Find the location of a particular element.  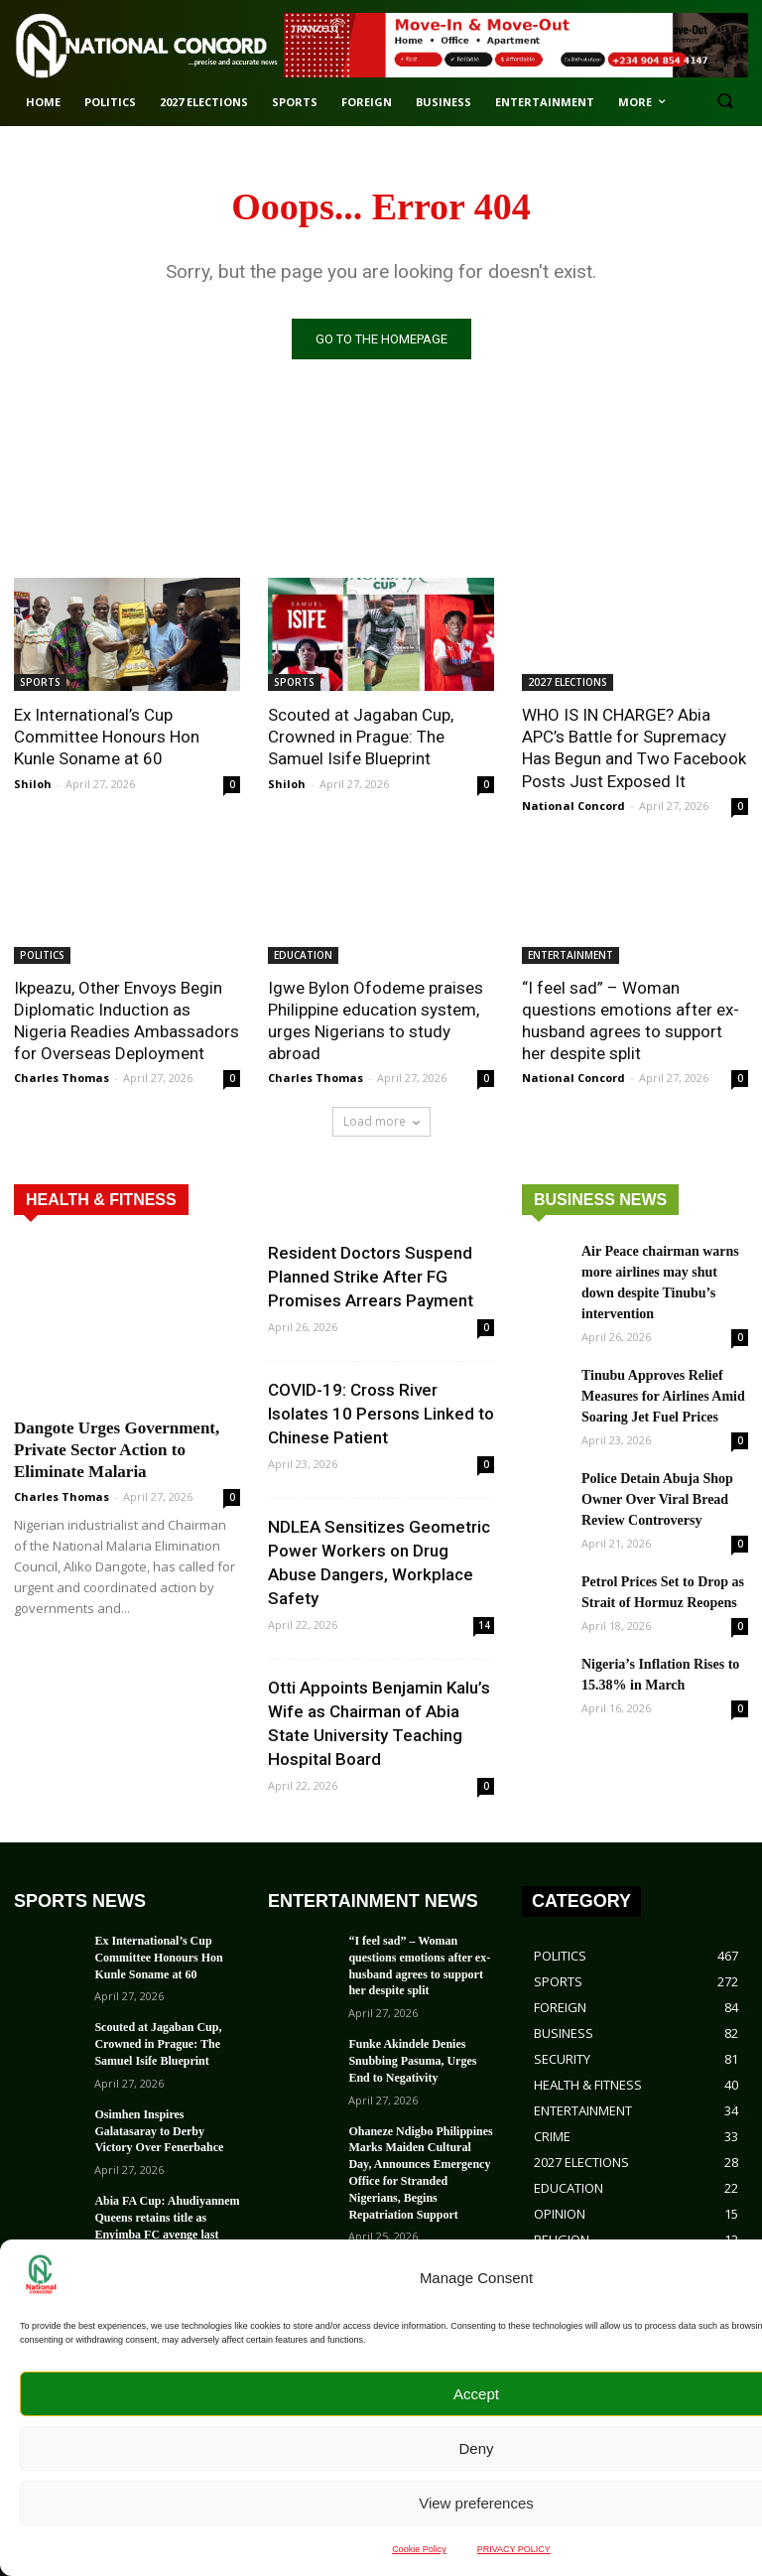

Cookie Policy is located at coordinates (419, 2549).